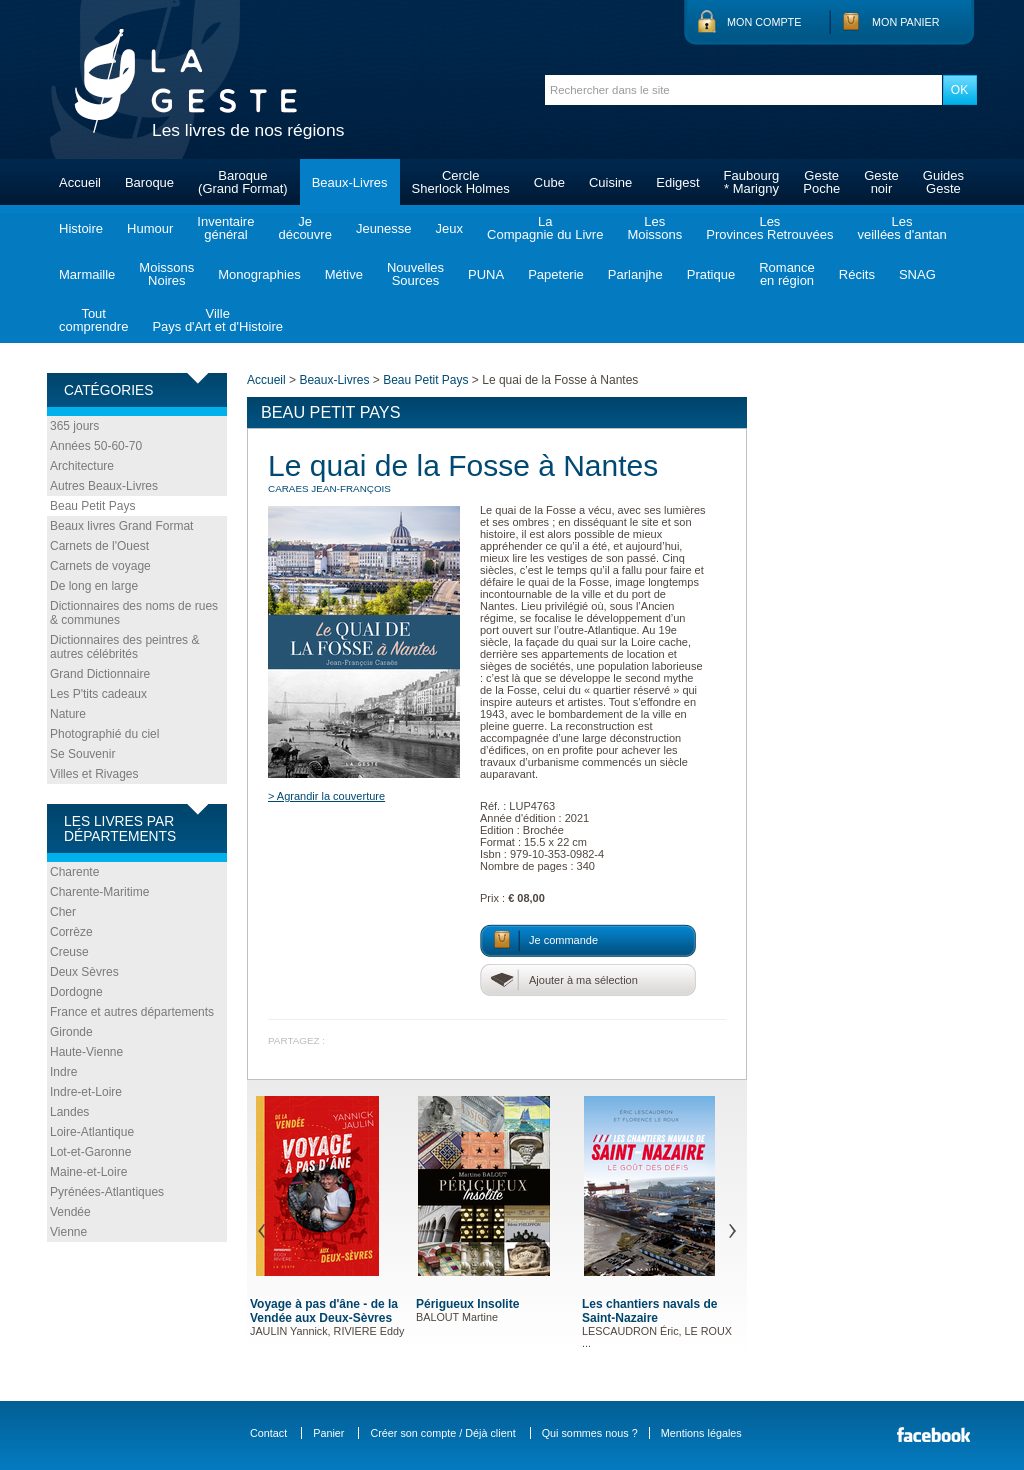 The width and height of the screenshot is (1024, 1470). Describe the element at coordinates (150, 228) in the screenshot. I see `Humour` at that location.